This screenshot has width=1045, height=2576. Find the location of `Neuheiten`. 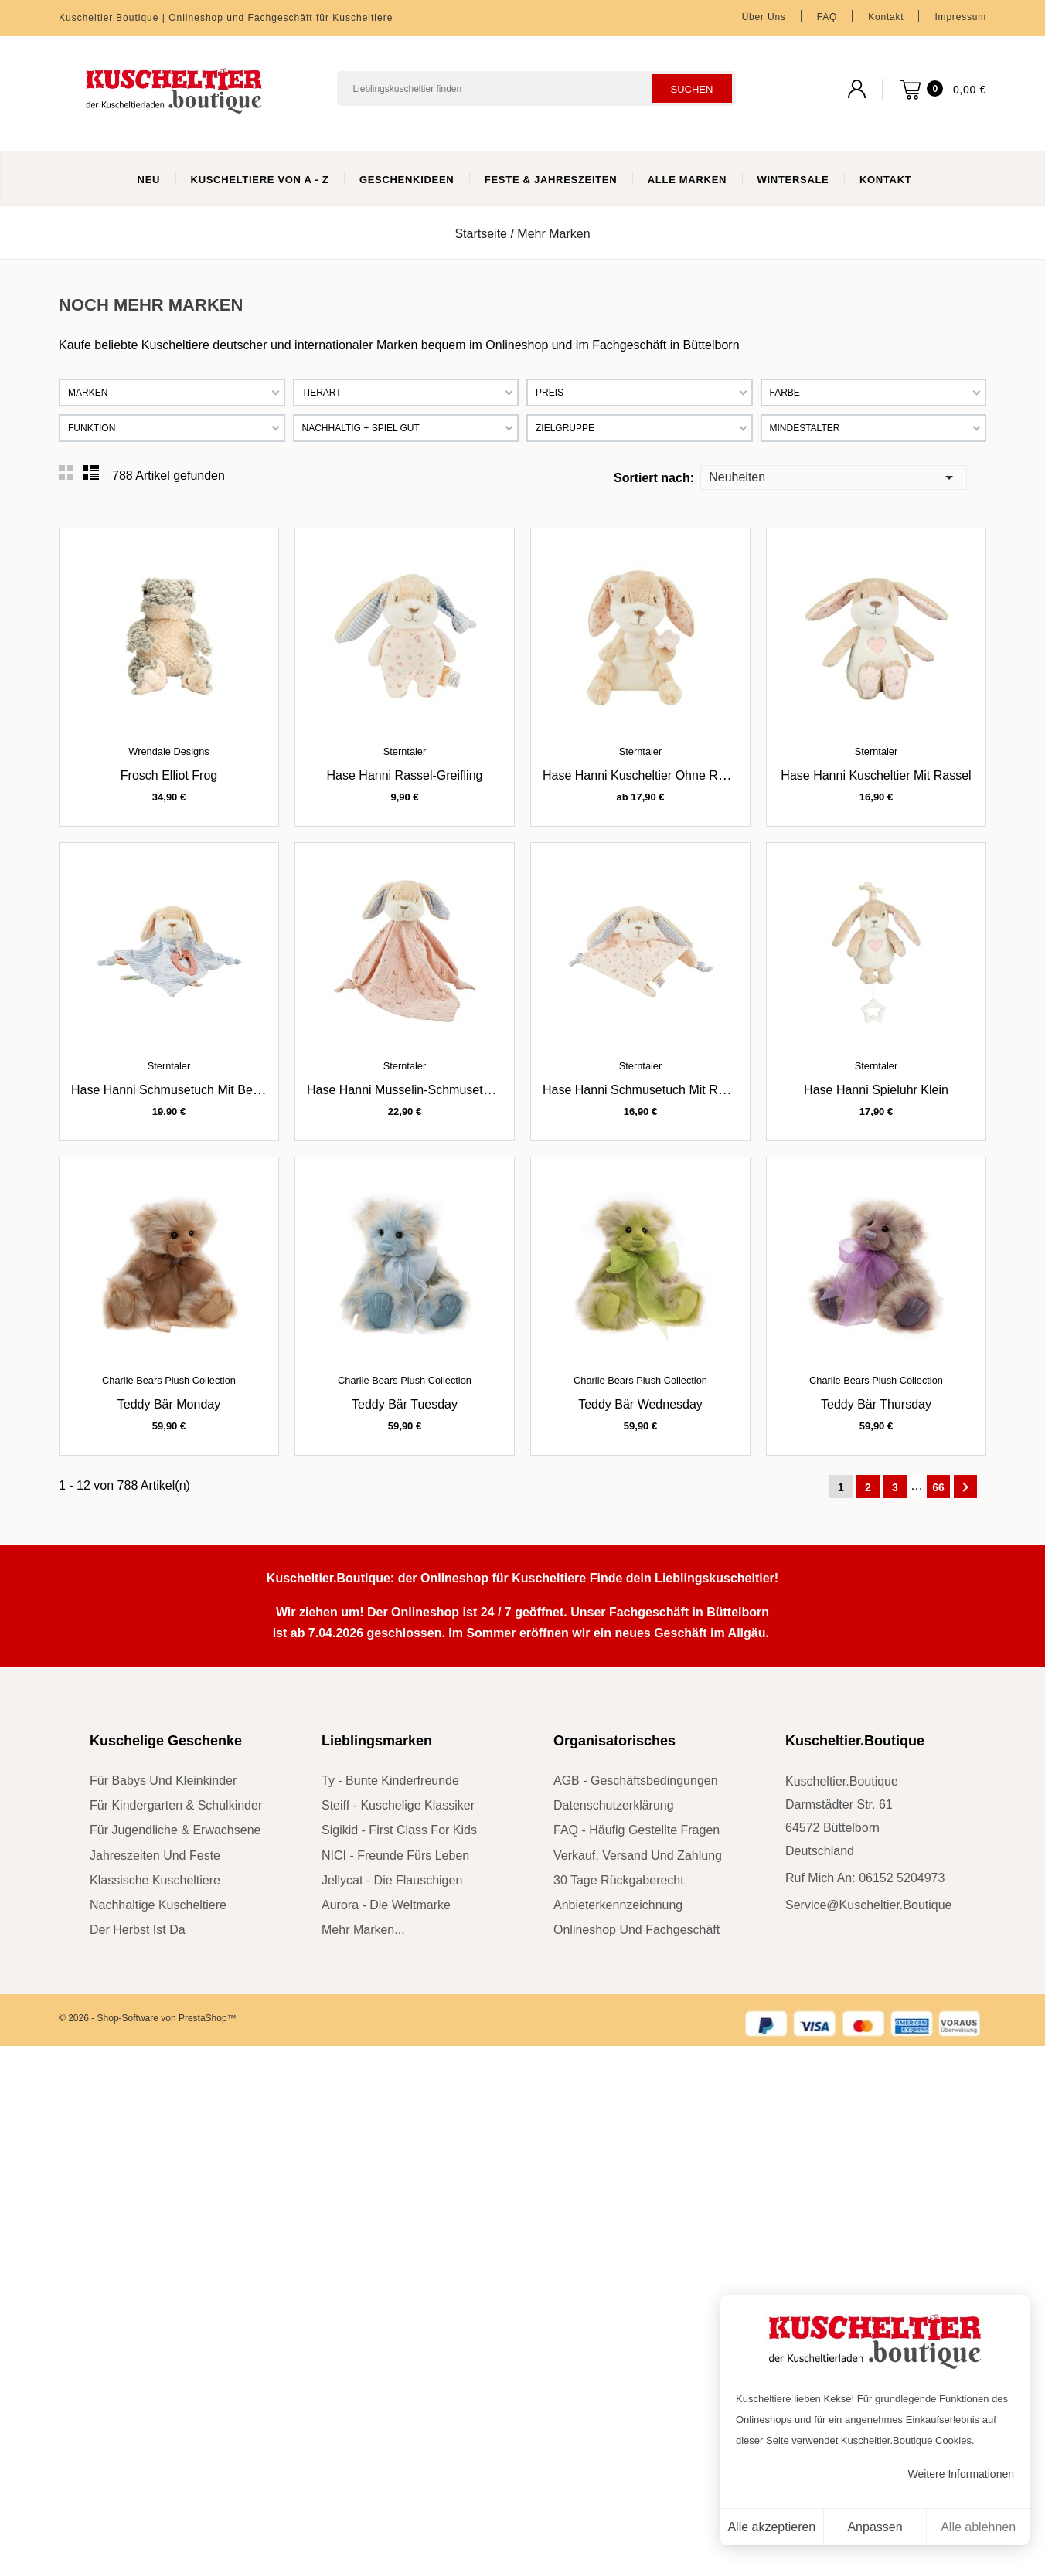

Neuheiten is located at coordinates (833, 476).